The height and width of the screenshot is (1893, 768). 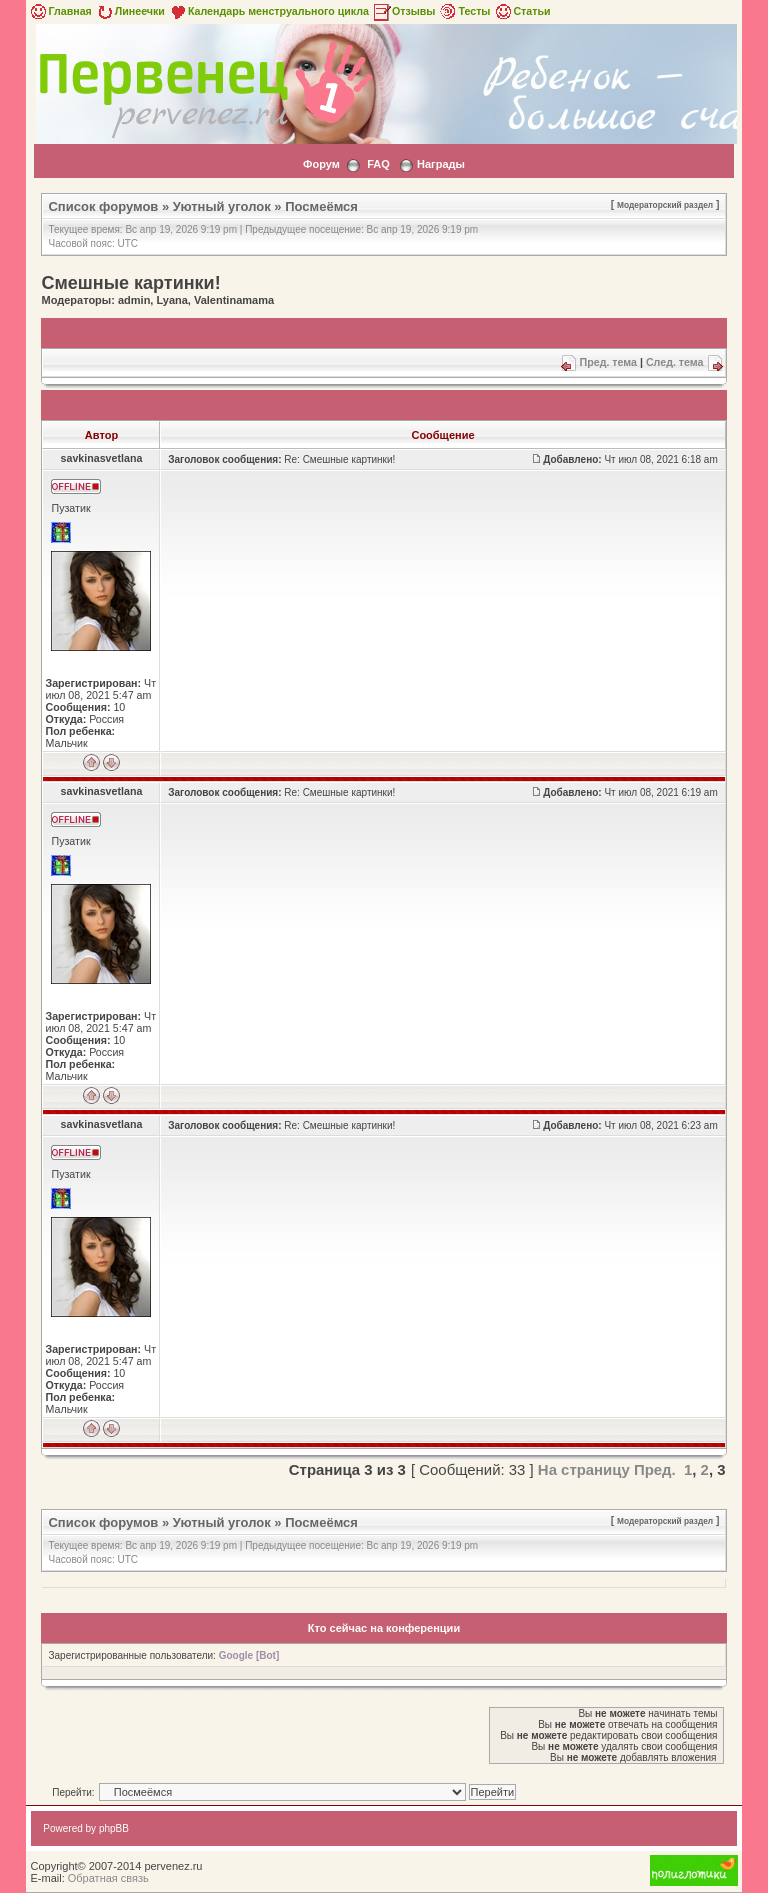 What do you see at coordinates (675, 362) in the screenshot?
I see `След. тема` at bounding box center [675, 362].